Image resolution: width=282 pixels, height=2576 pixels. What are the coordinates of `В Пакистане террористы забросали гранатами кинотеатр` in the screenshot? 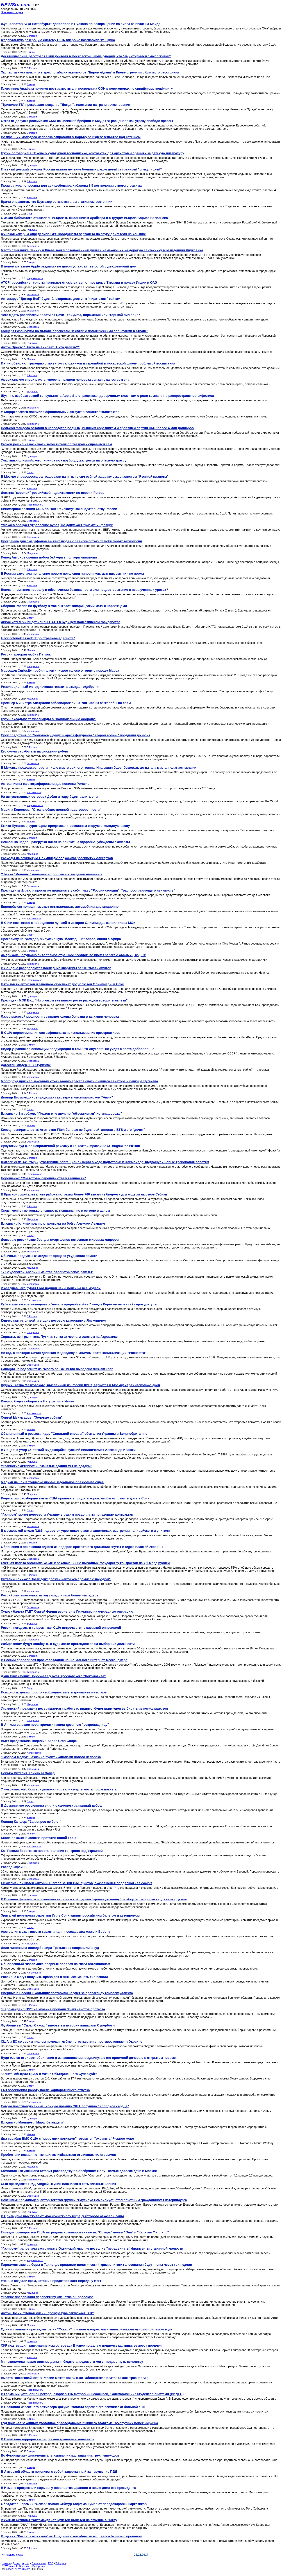 It's located at (47, 2439).